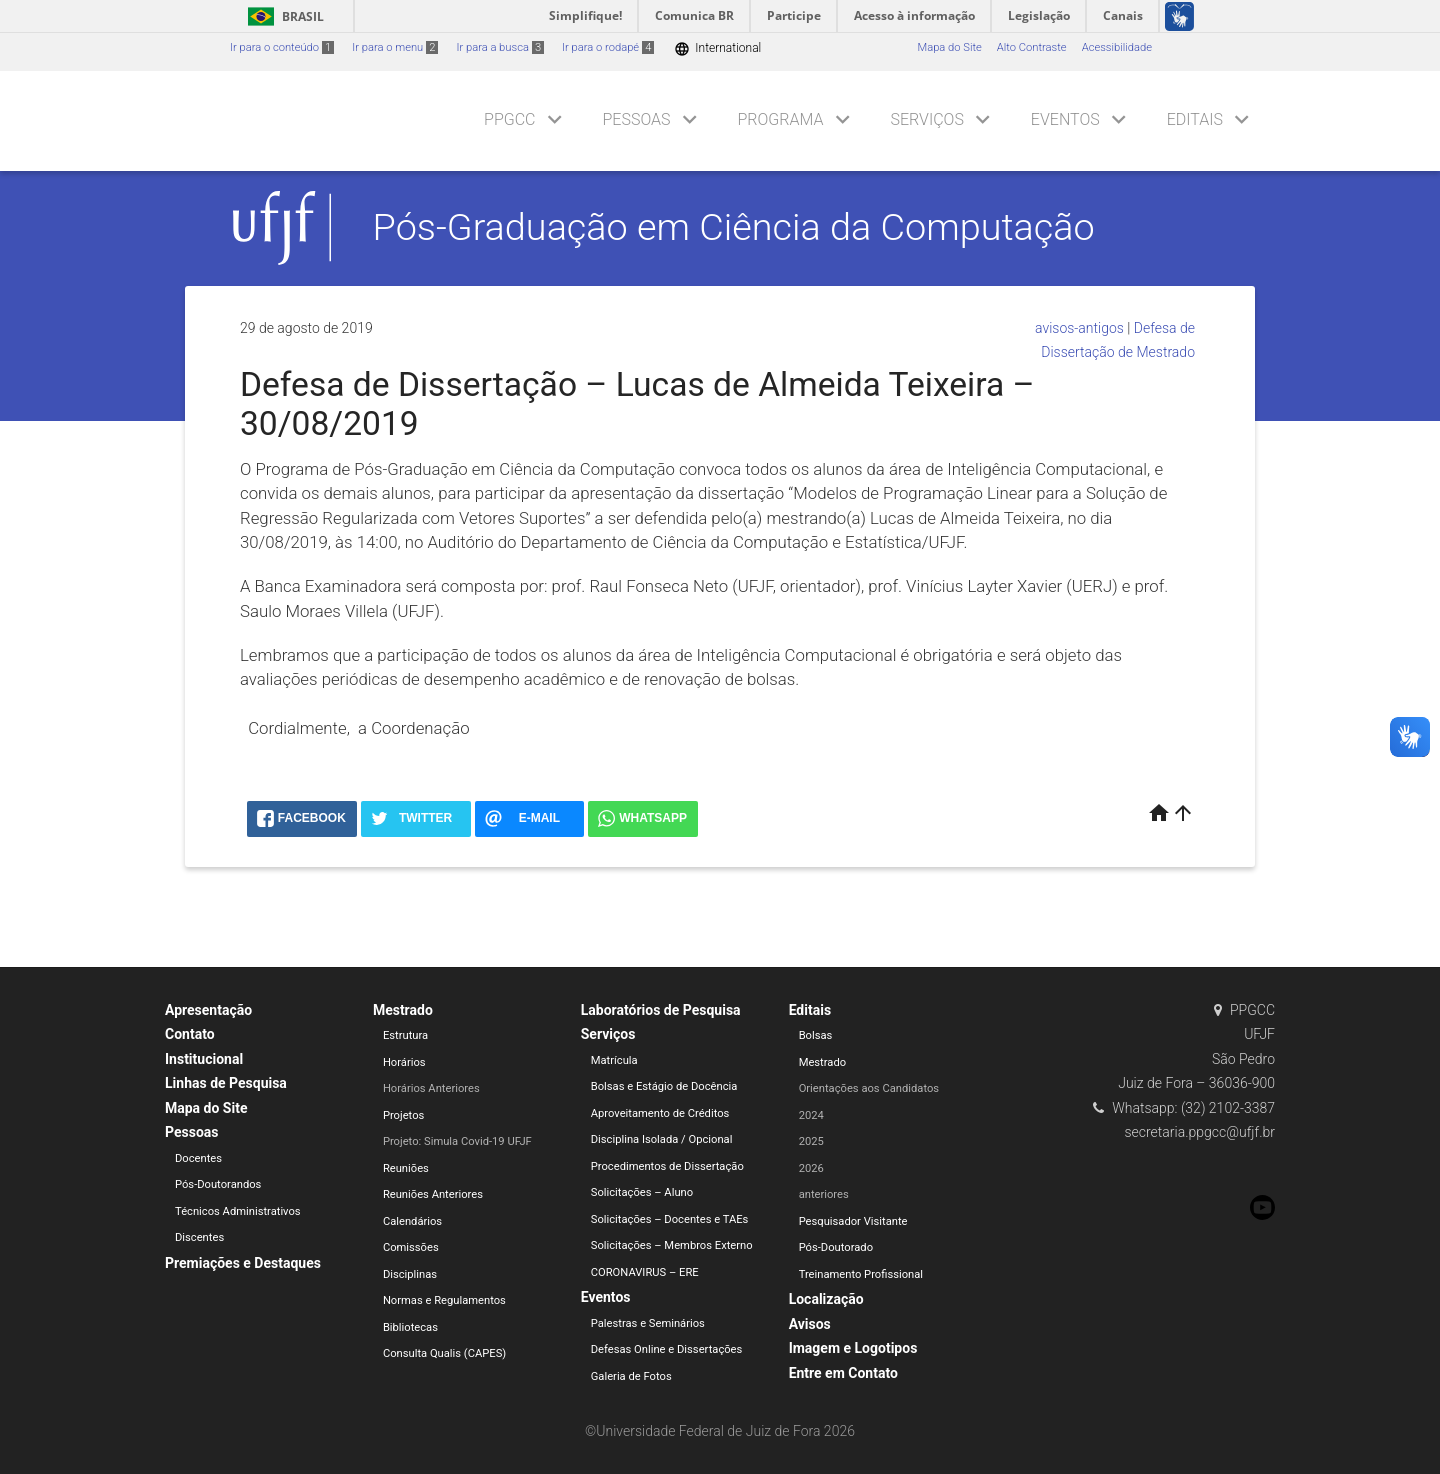 The height and width of the screenshot is (1474, 1440). Describe the element at coordinates (406, 1168) in the screenshot. I see `Reuniões` at that location.